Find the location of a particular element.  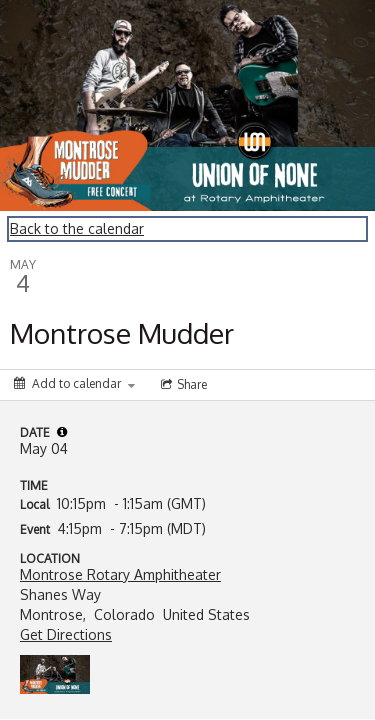

Montrose Rotary Amphitheater is located at coordinates (120, 574).